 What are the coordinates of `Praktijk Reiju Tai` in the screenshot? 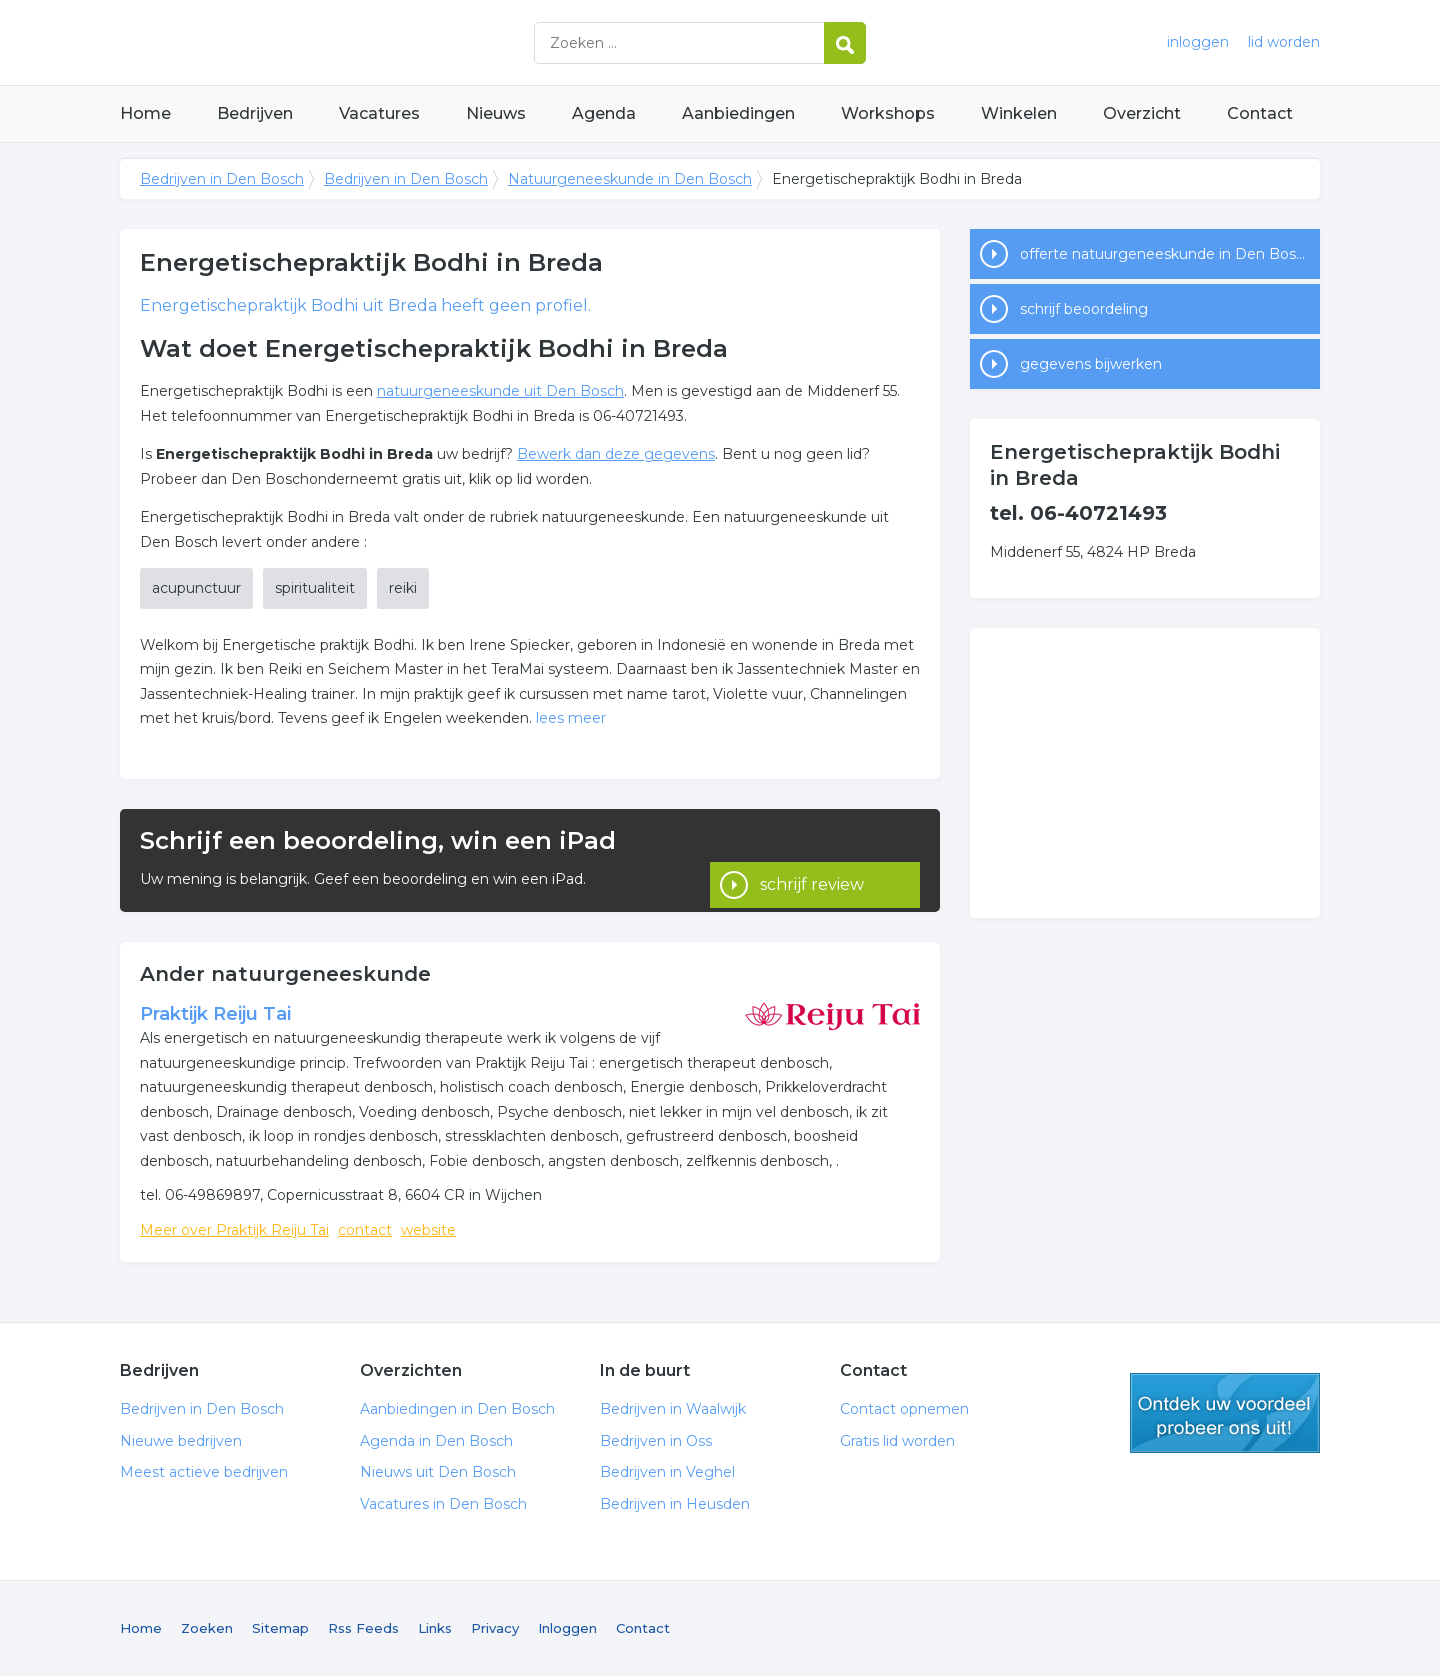 It's located at (215, 1014).